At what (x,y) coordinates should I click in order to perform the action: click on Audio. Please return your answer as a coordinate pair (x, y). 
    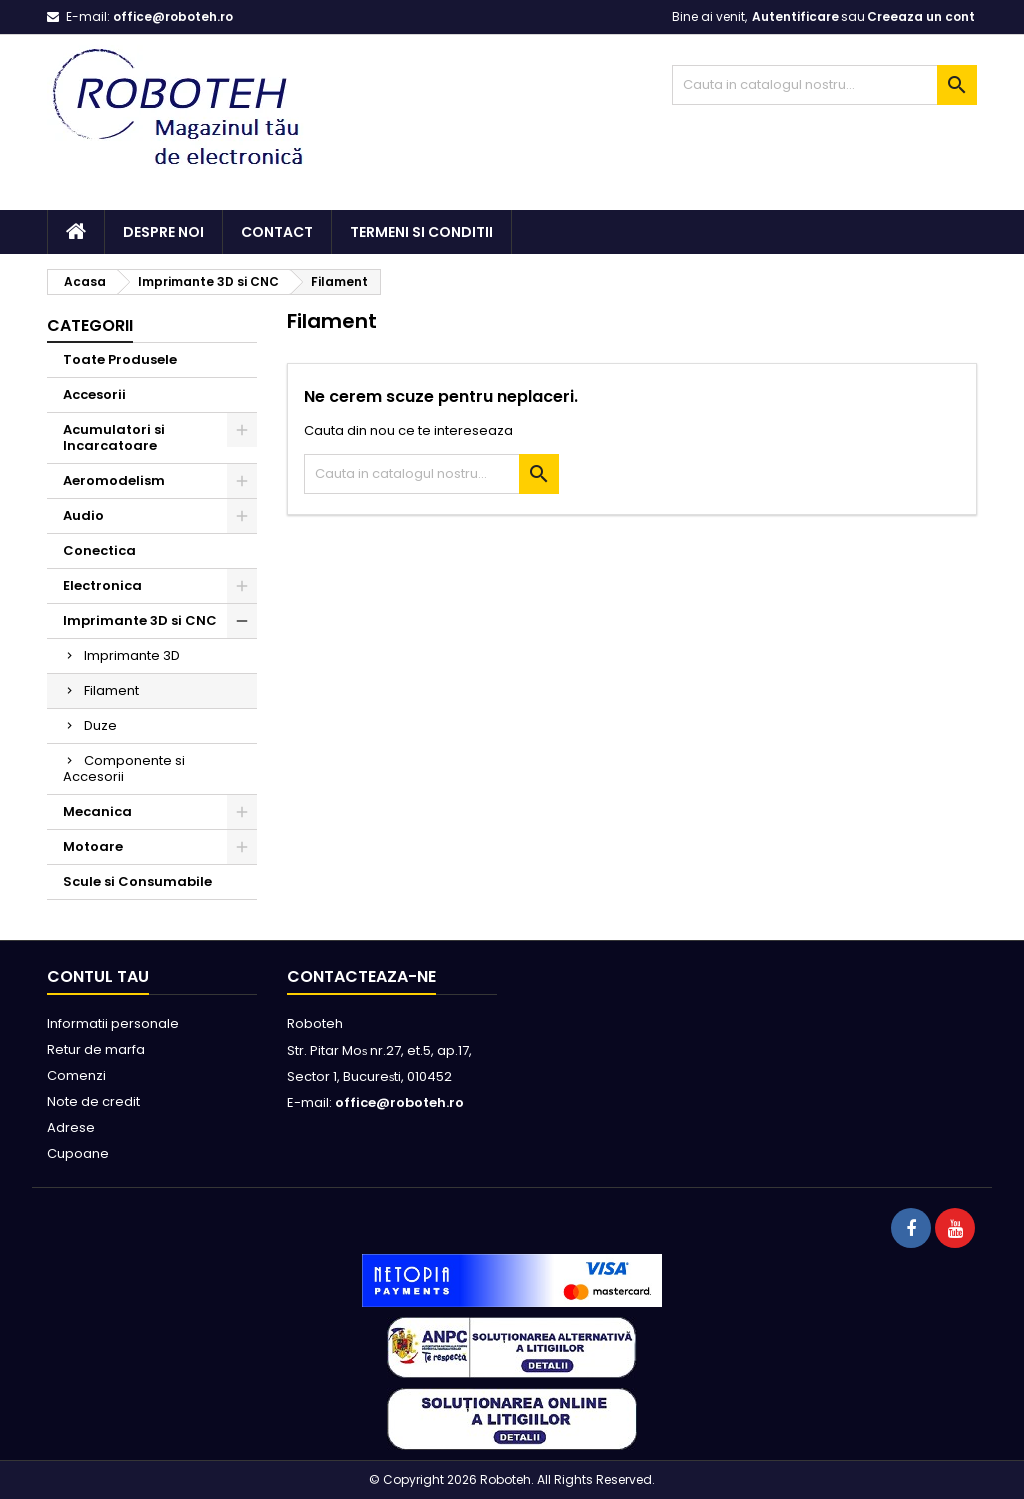
    Looking at the image, I should click on (83, 515).